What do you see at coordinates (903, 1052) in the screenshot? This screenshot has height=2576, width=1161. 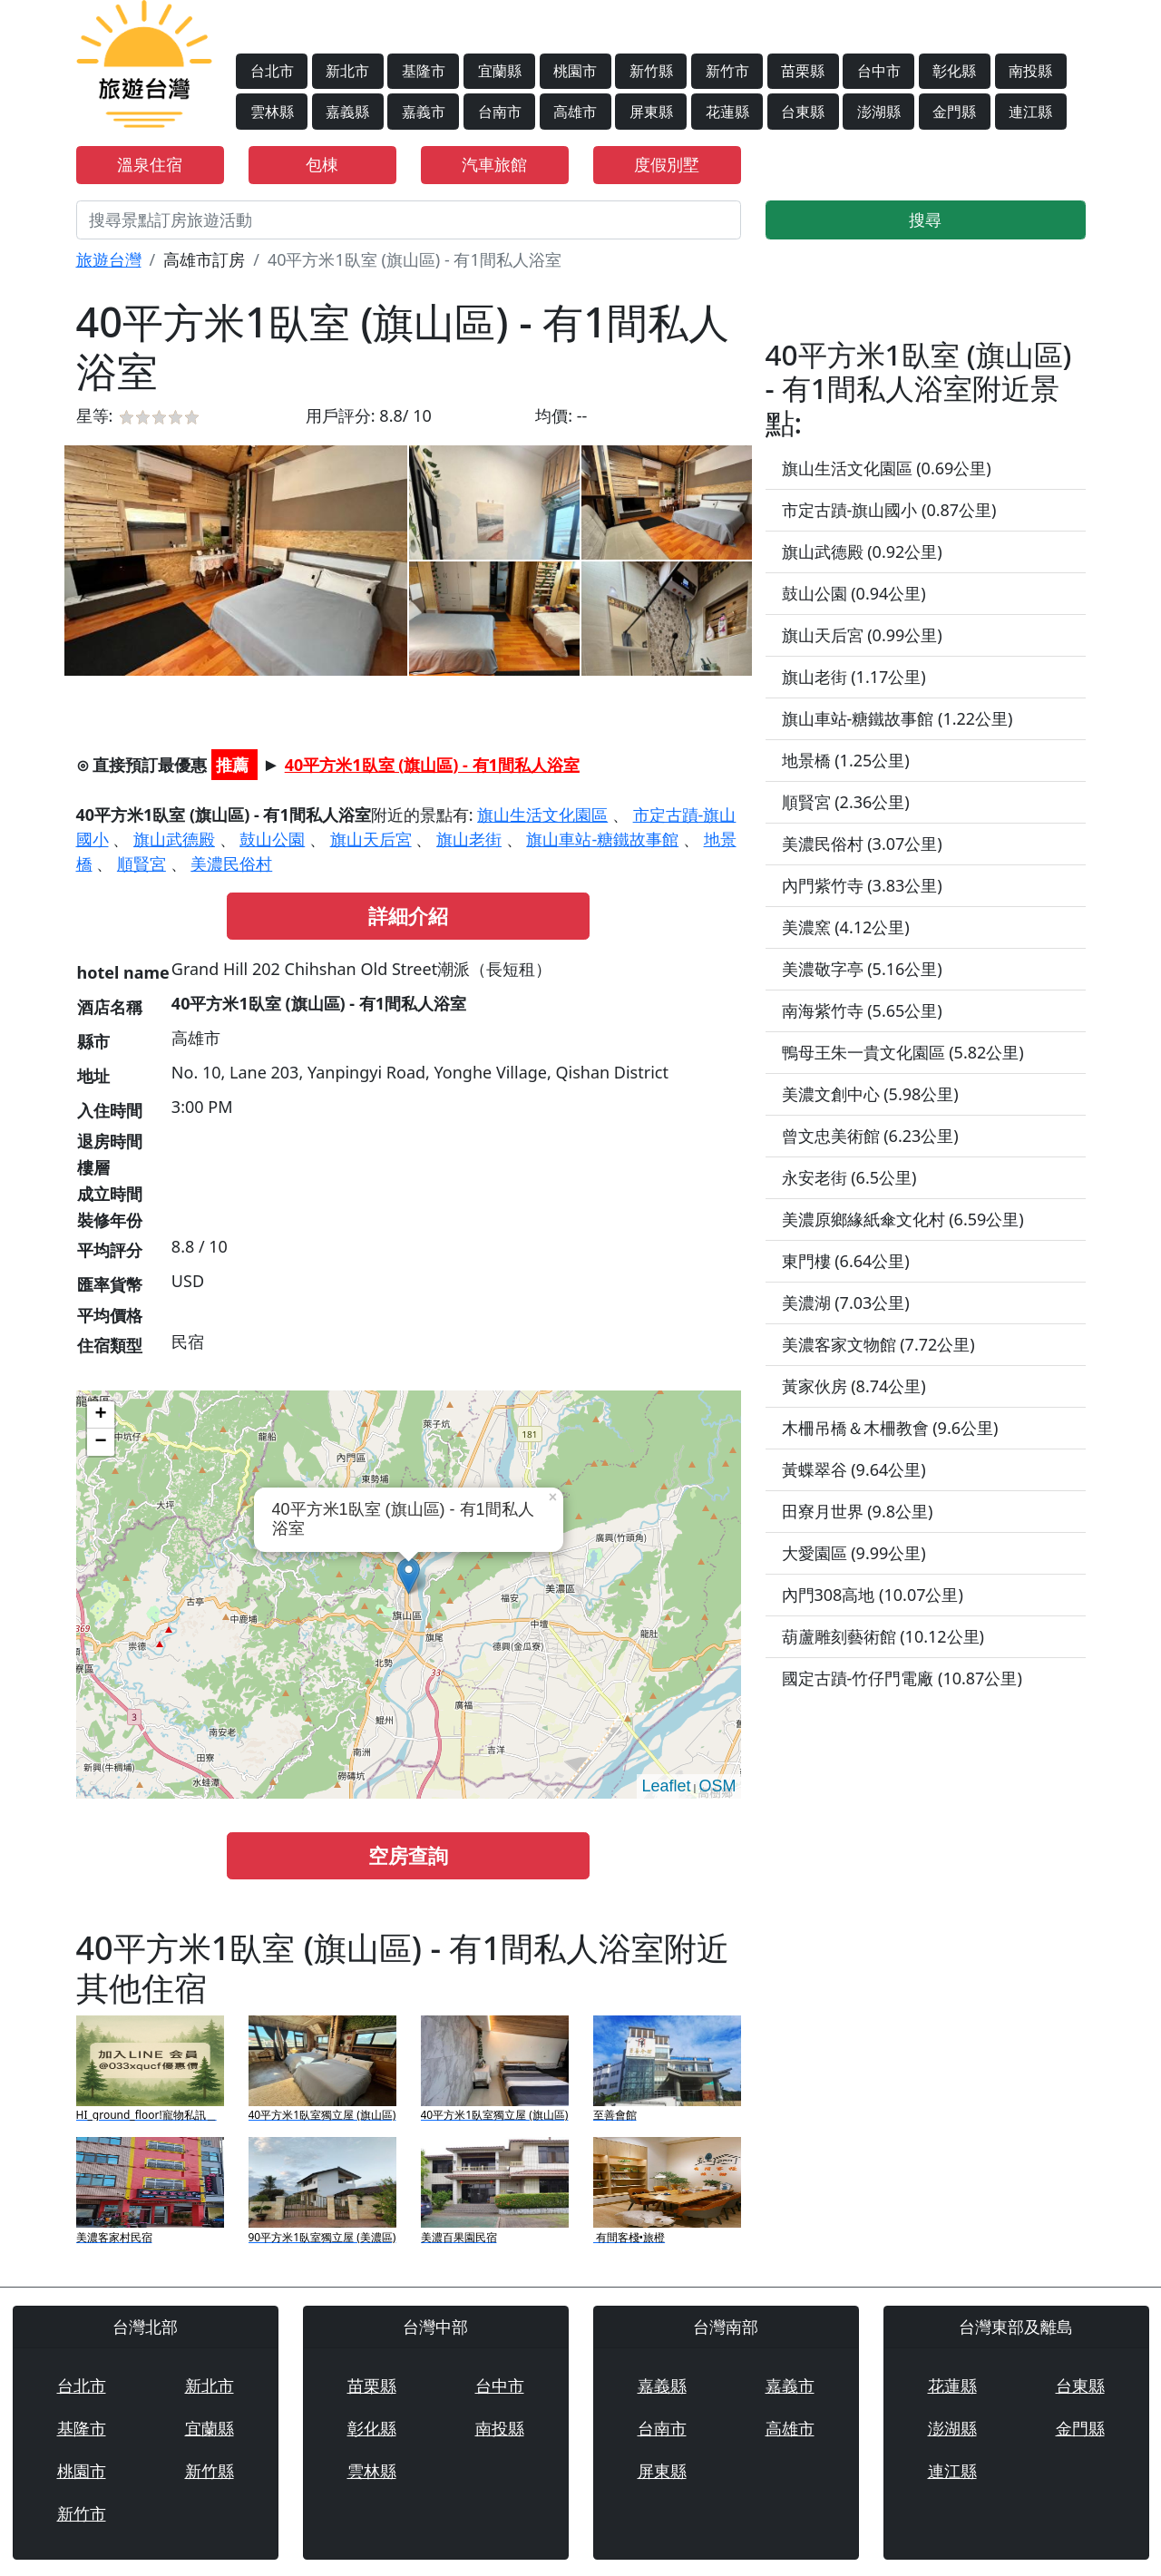 I see `鴨母王朱一貴文化園區 (5.82公里)` at bounding box center [903, 1052].